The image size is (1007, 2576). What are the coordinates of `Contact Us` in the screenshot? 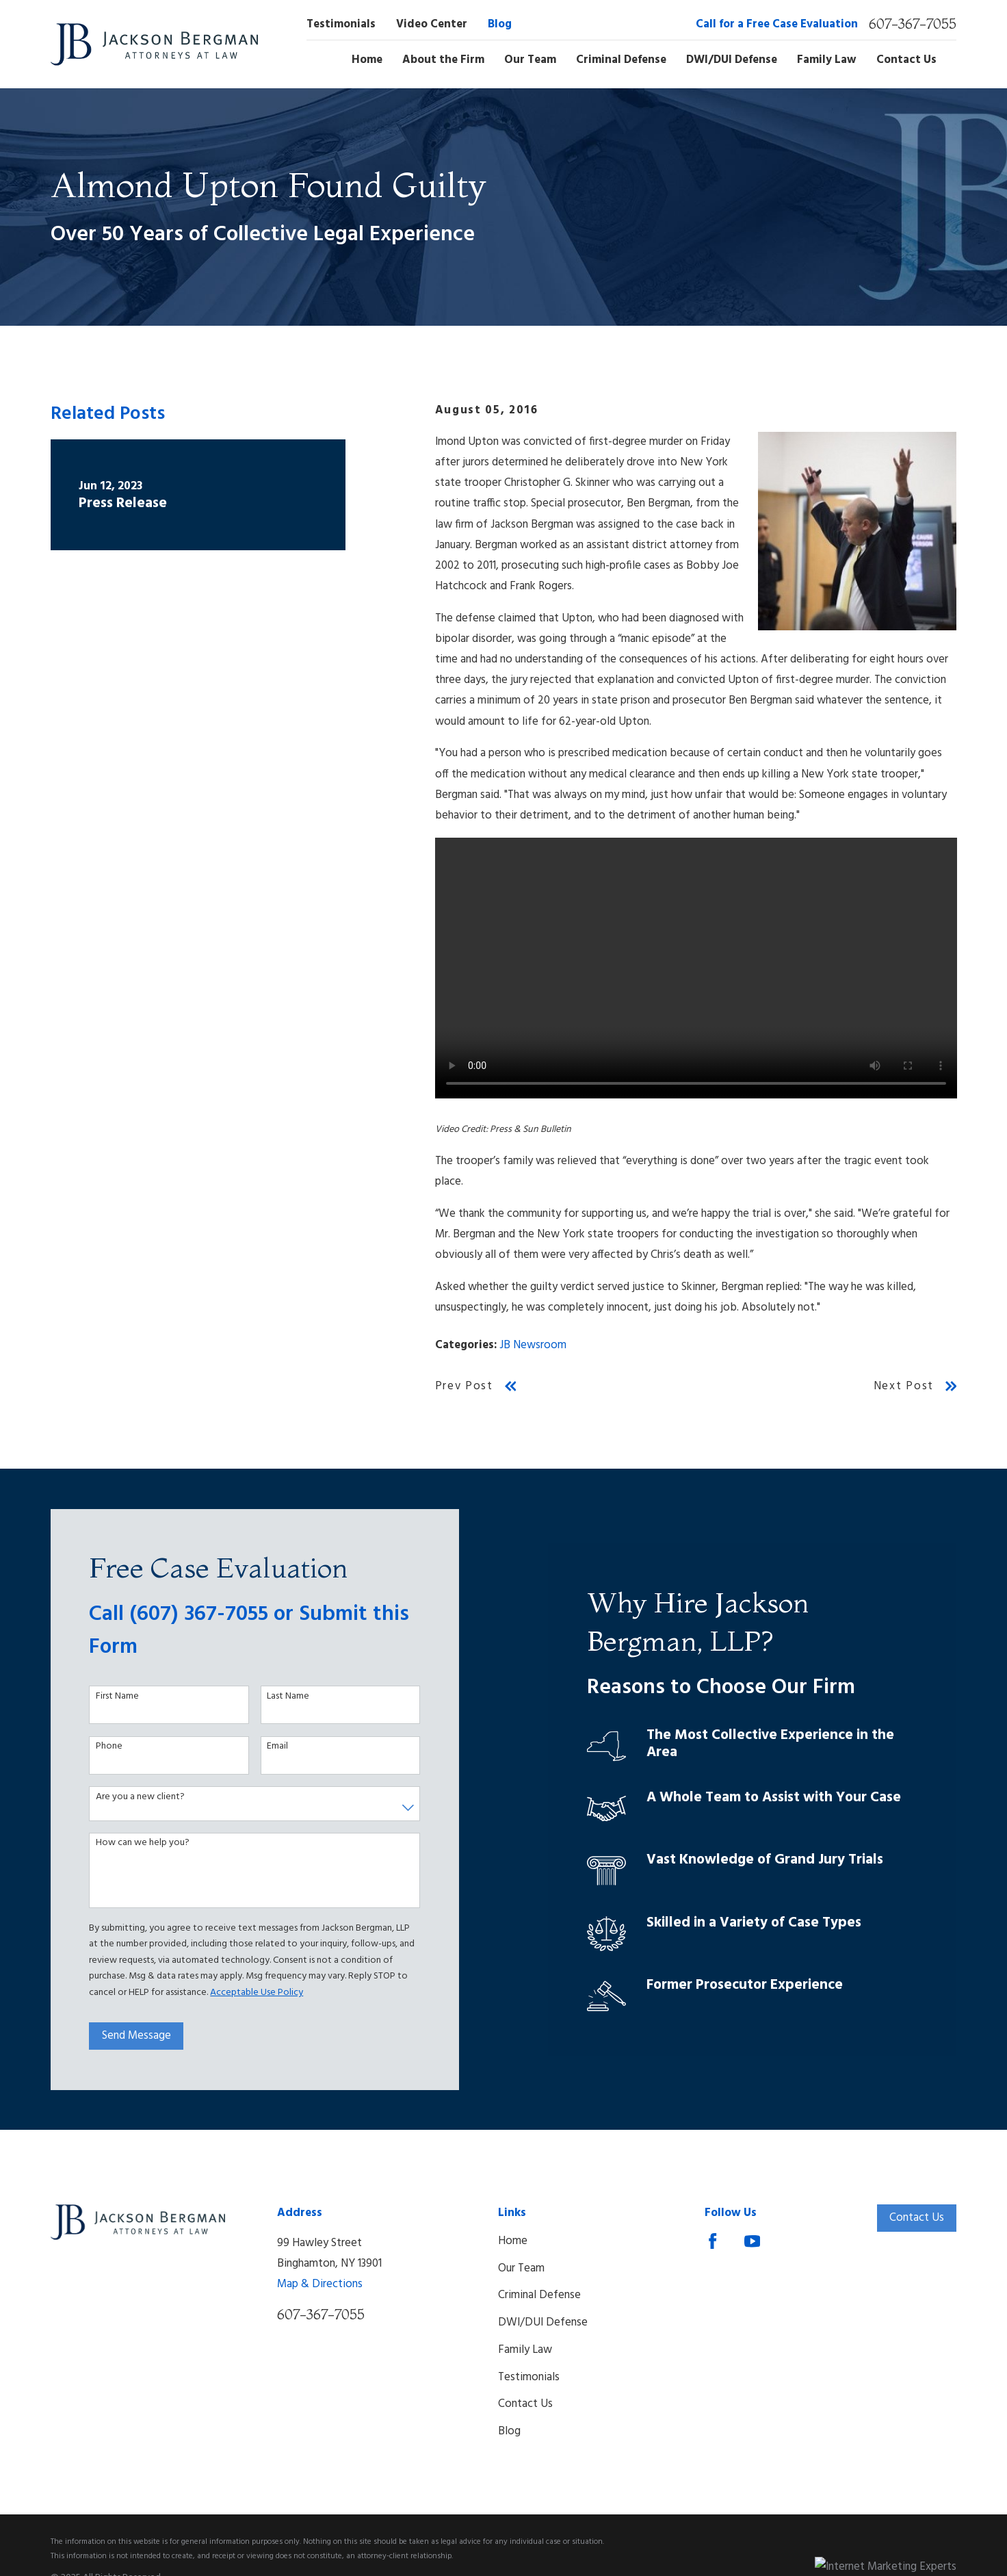 It's located at (525, 2404).